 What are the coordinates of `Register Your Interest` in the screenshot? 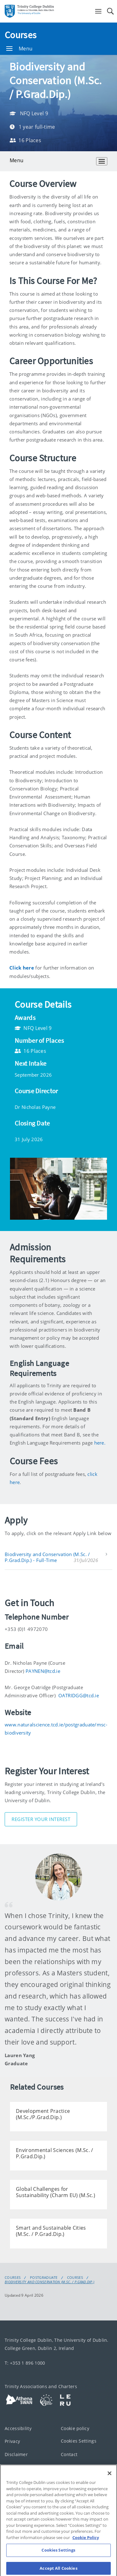 It's located at (41, 1819).